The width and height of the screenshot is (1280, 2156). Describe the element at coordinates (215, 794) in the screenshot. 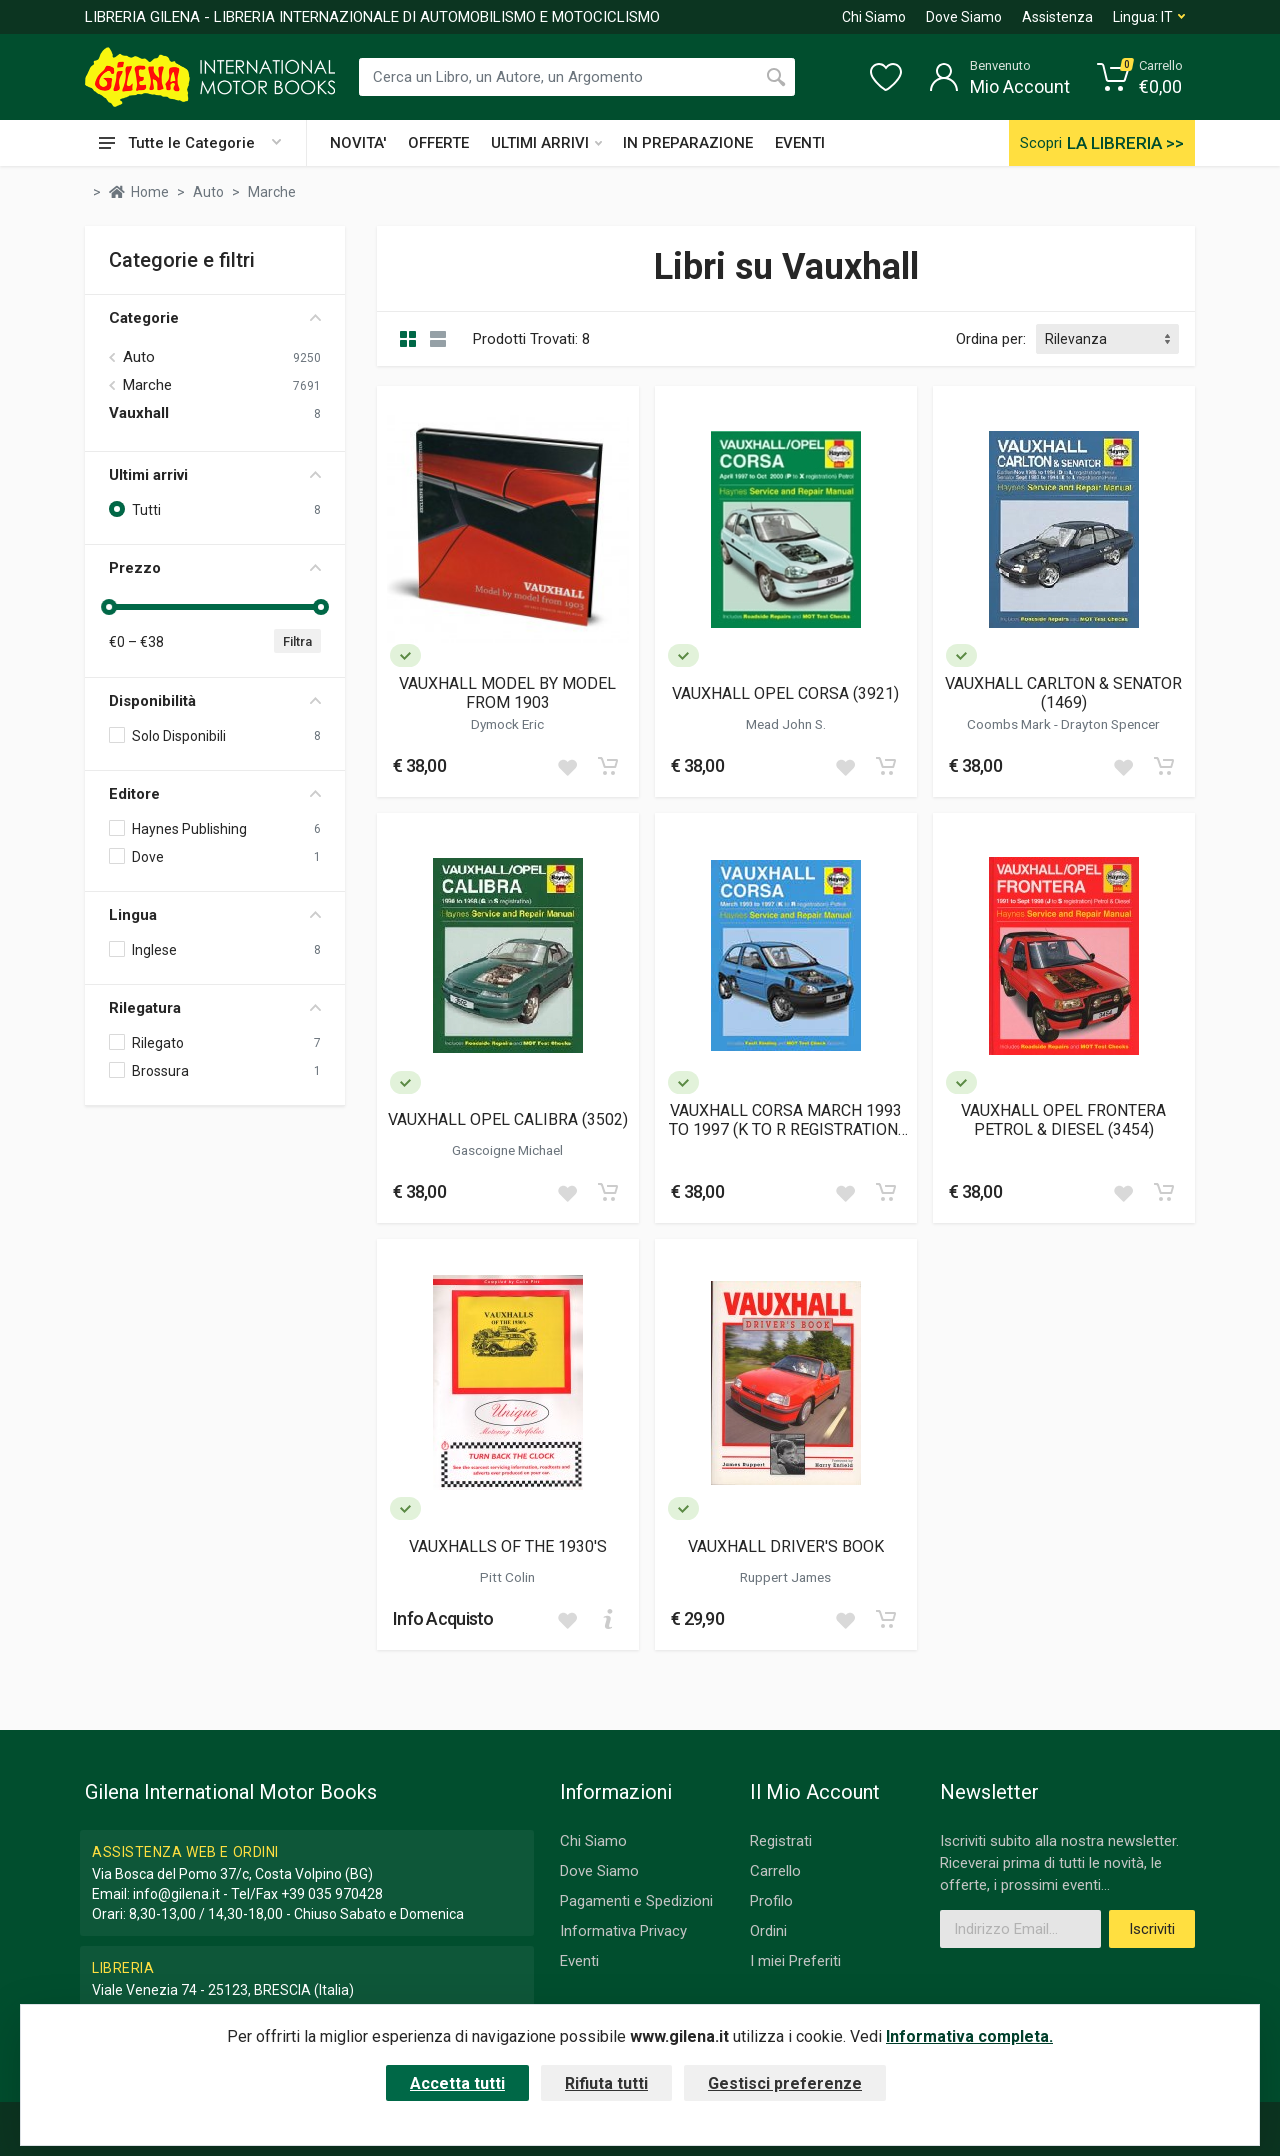

I see `Editore` at that location.